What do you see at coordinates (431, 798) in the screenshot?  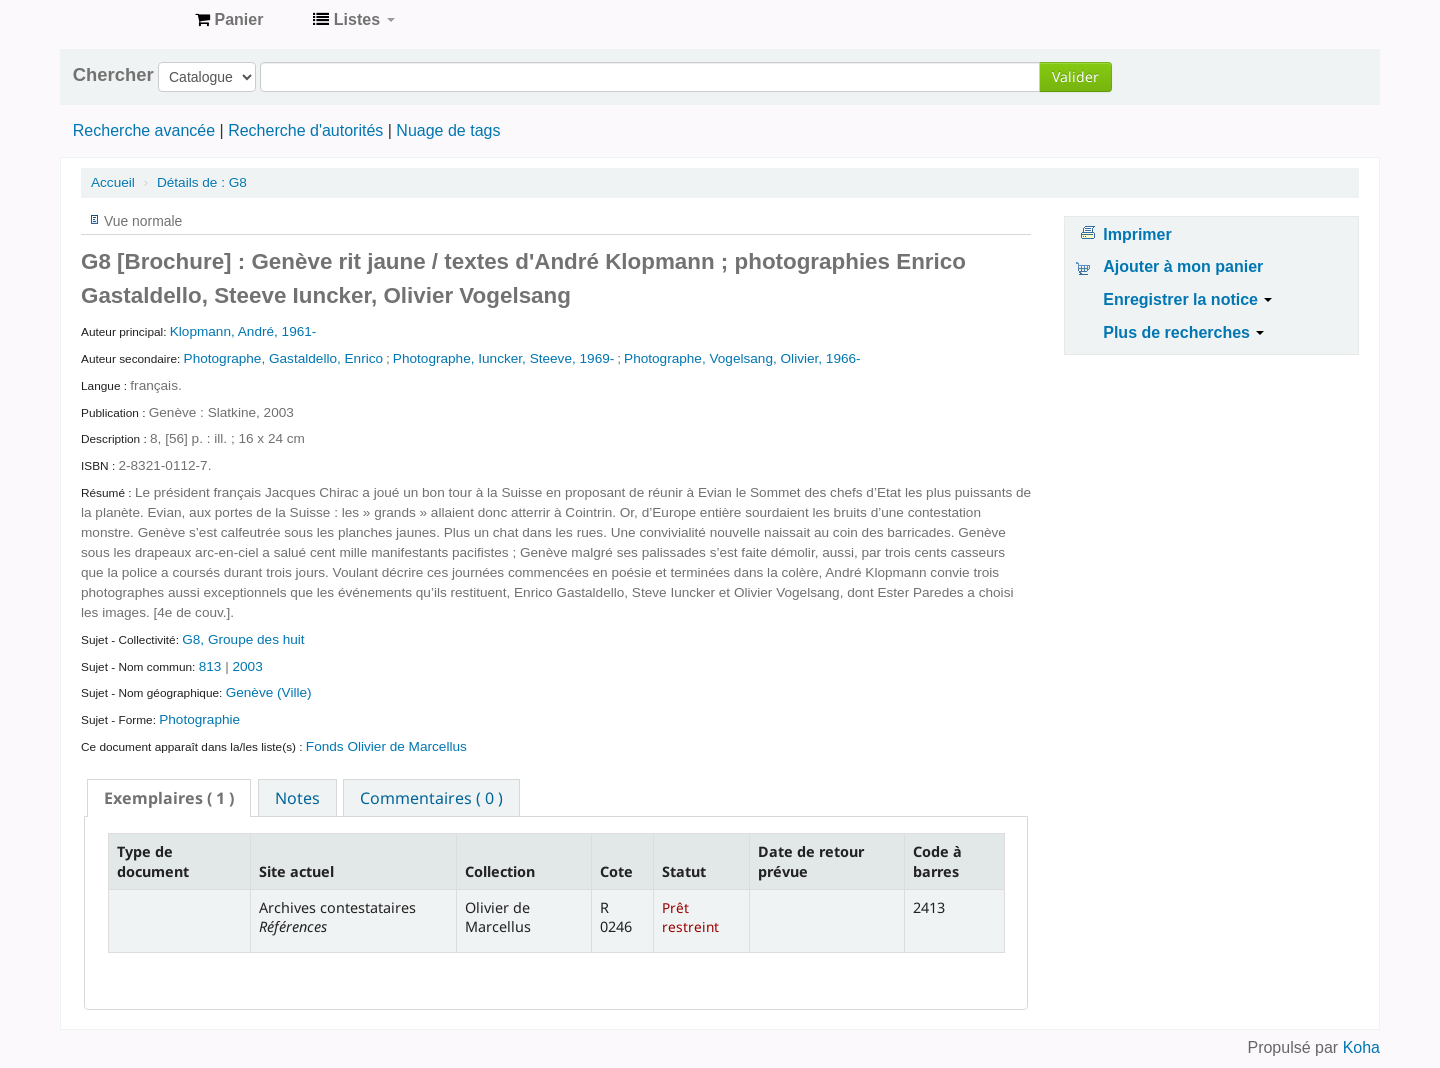 I see `Commentaires ( 0 ) [presentation]` at bounding box center [431, 798].